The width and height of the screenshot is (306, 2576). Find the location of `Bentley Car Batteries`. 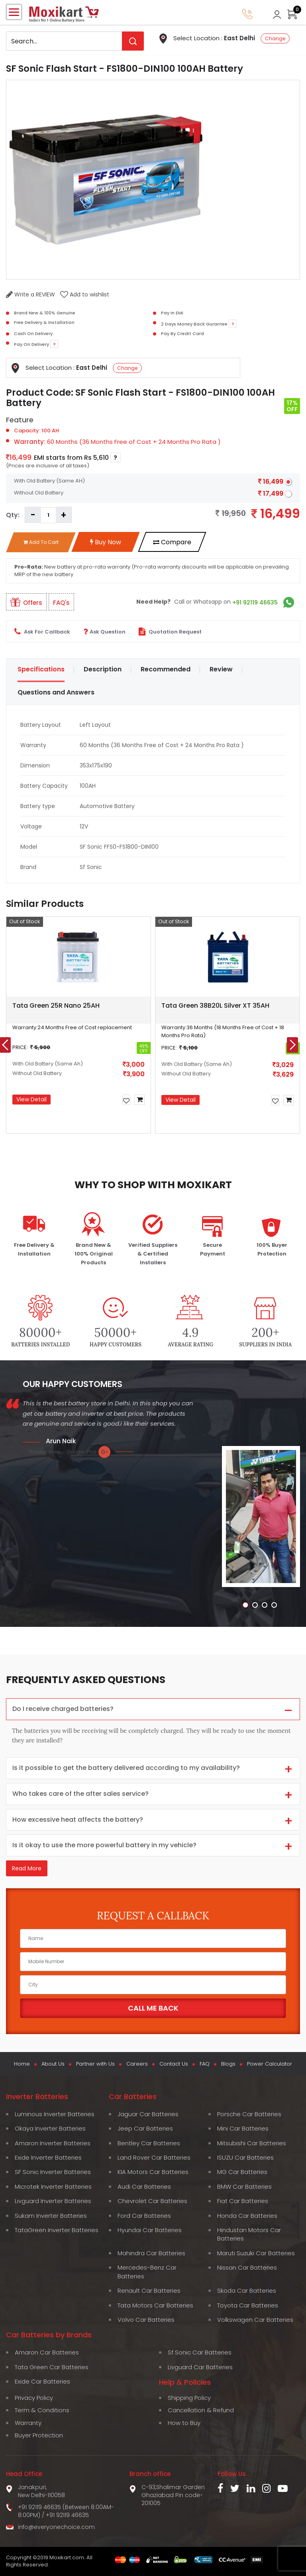

Bentley Car Batteries is located at coordinates (149, 2143).